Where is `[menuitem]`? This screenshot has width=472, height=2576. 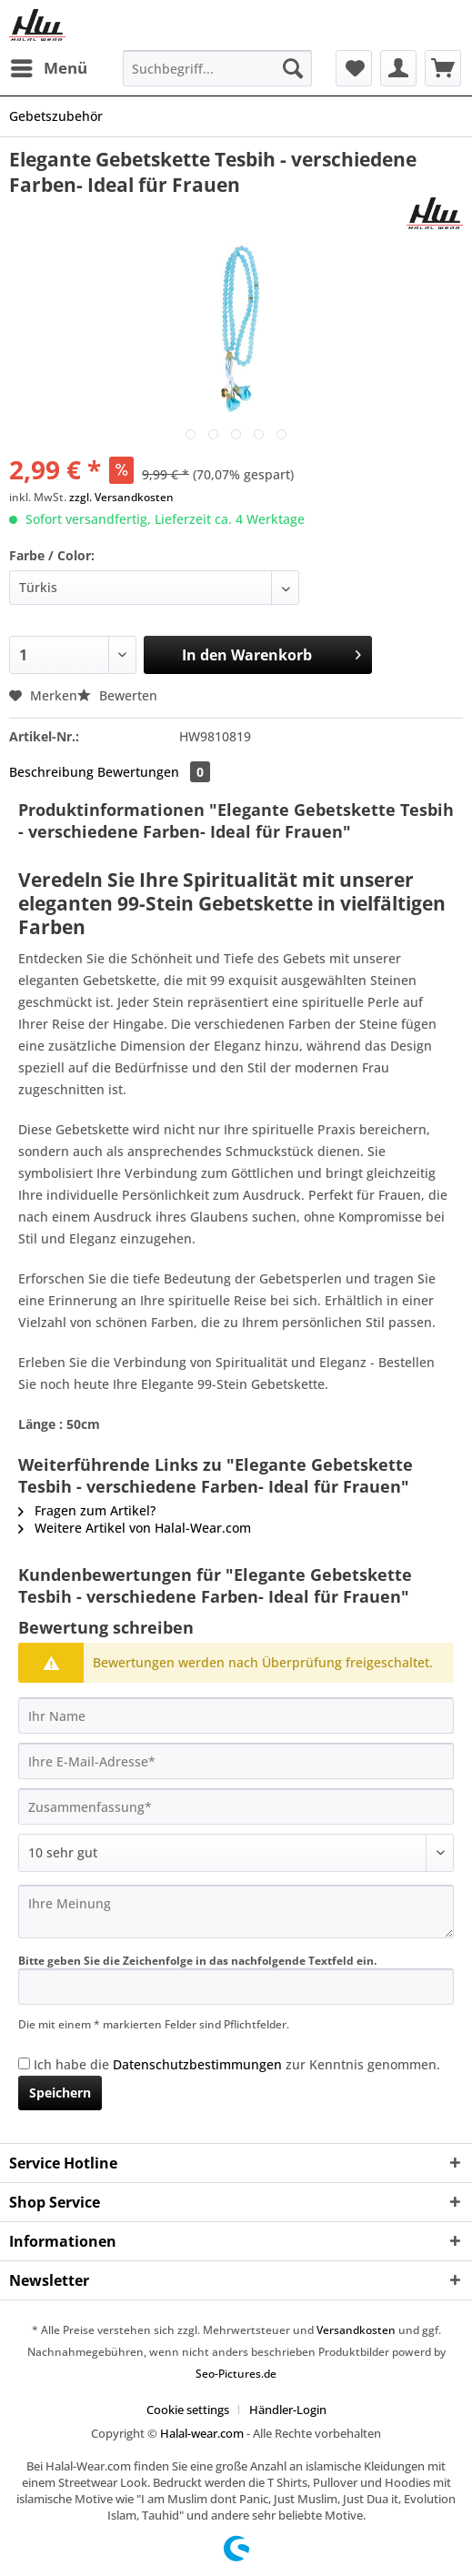
[menuitem] is located at coordinates (48, 68).